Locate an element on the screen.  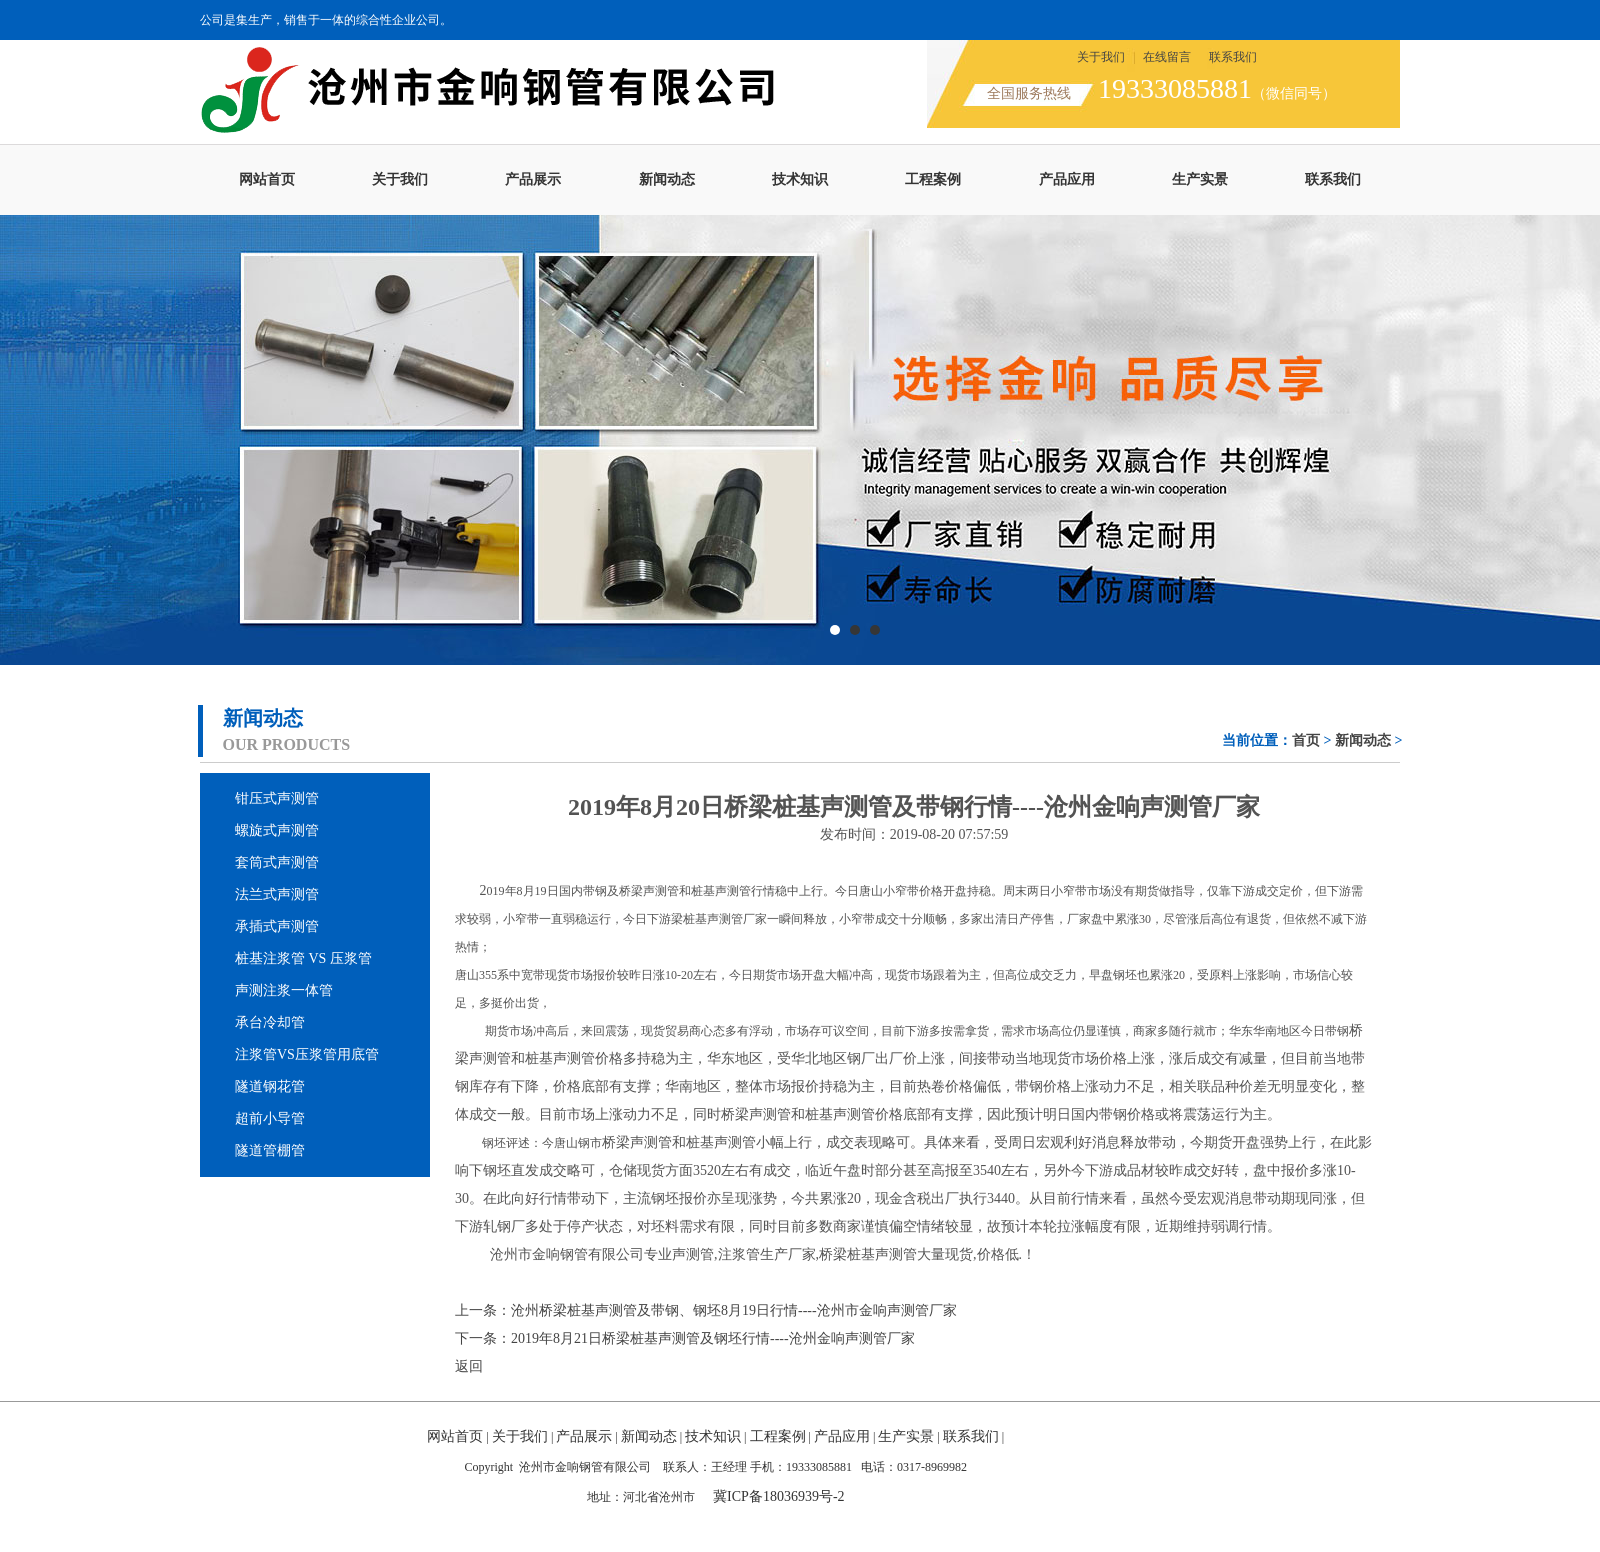
工程案例 is located at coordinates (933, 179).